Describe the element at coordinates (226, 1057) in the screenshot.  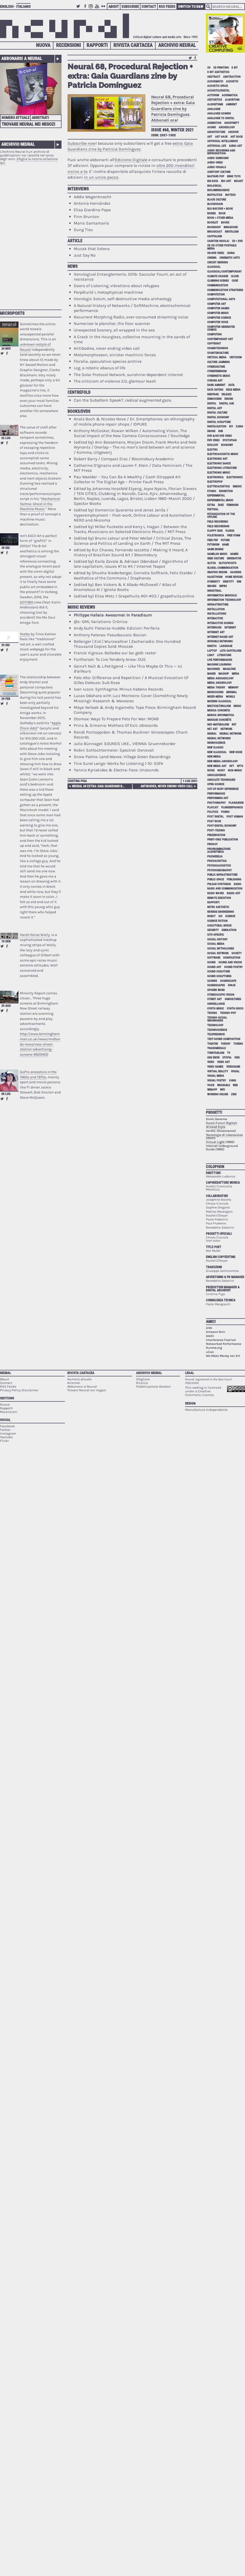
I see `utopia` at that location.